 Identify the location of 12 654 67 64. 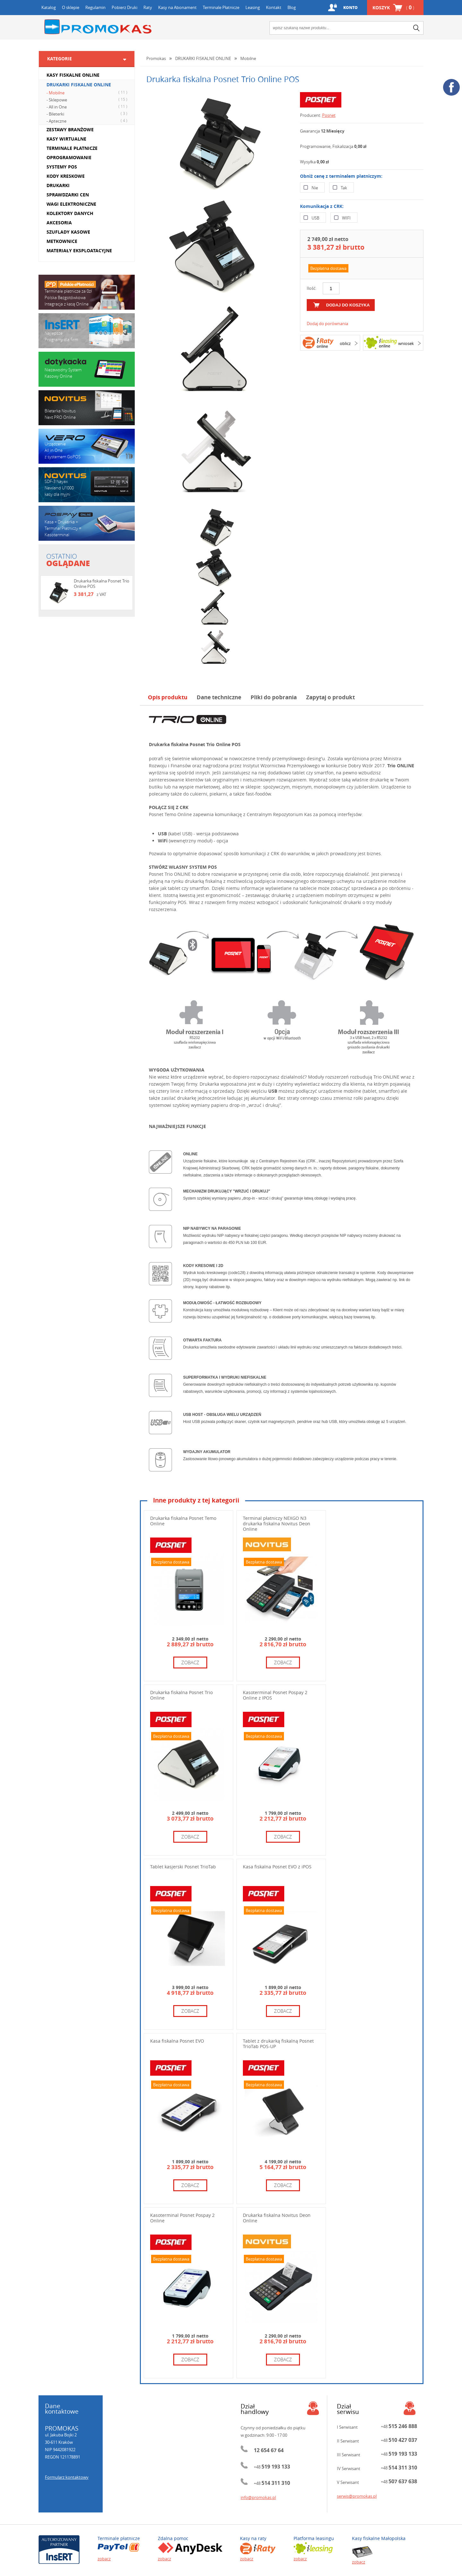
(269, 2450).